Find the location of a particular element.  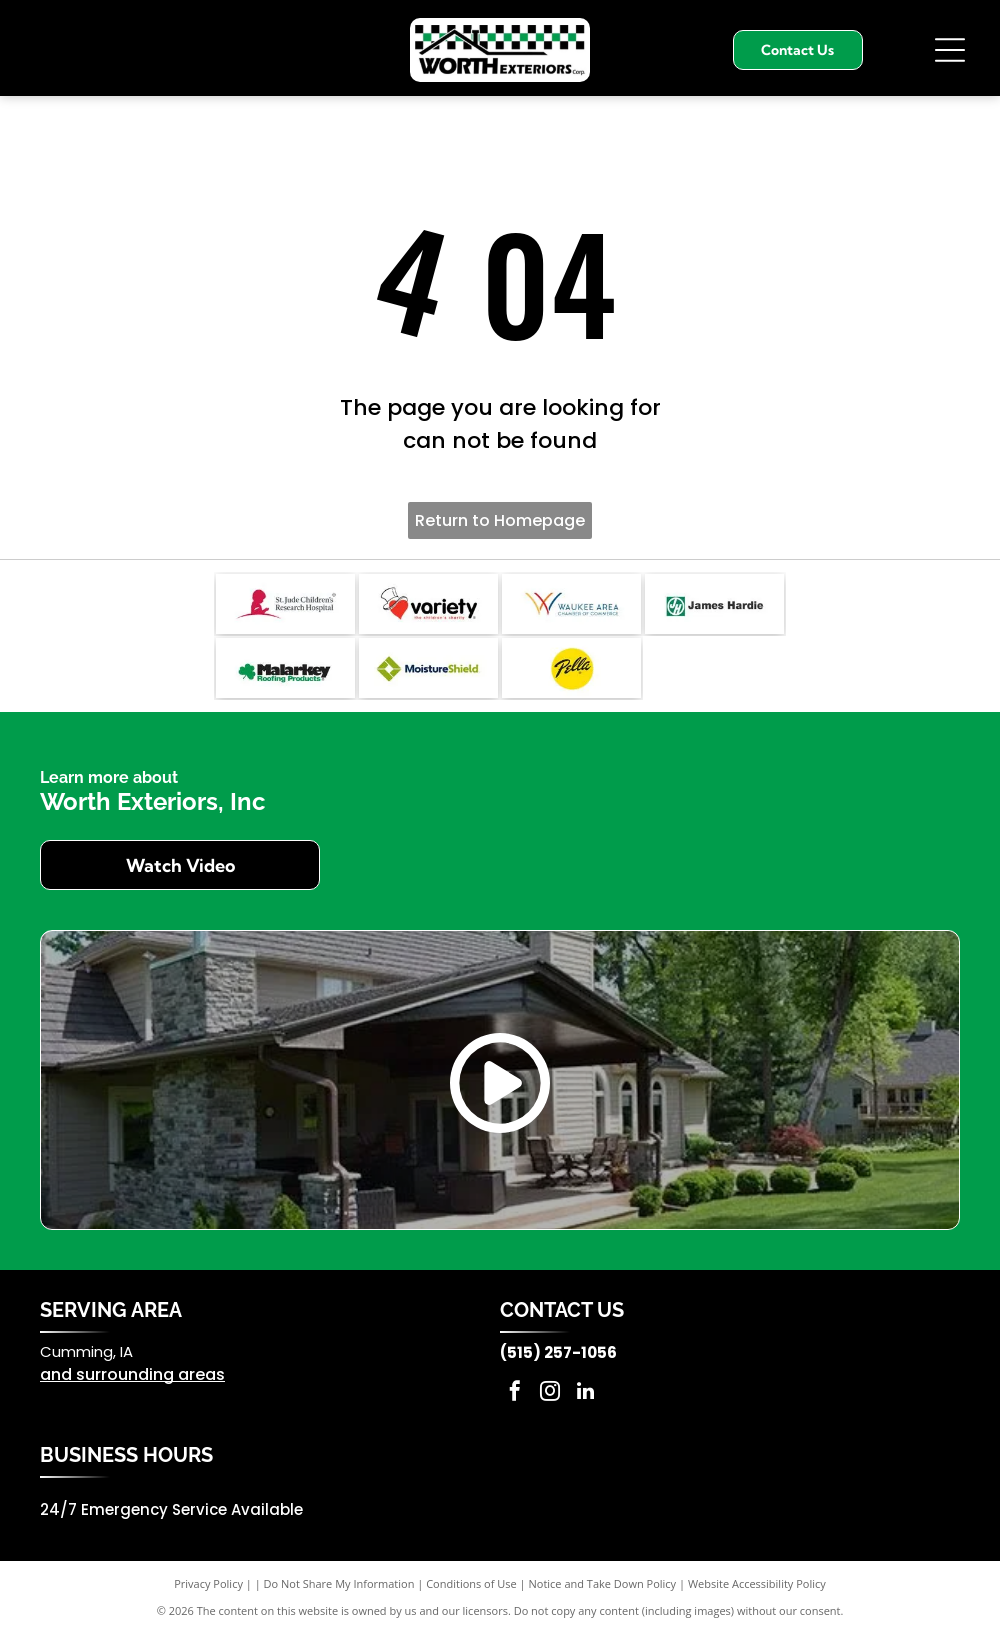

Do Not Share My Information is located at coordinates (339, 1583).